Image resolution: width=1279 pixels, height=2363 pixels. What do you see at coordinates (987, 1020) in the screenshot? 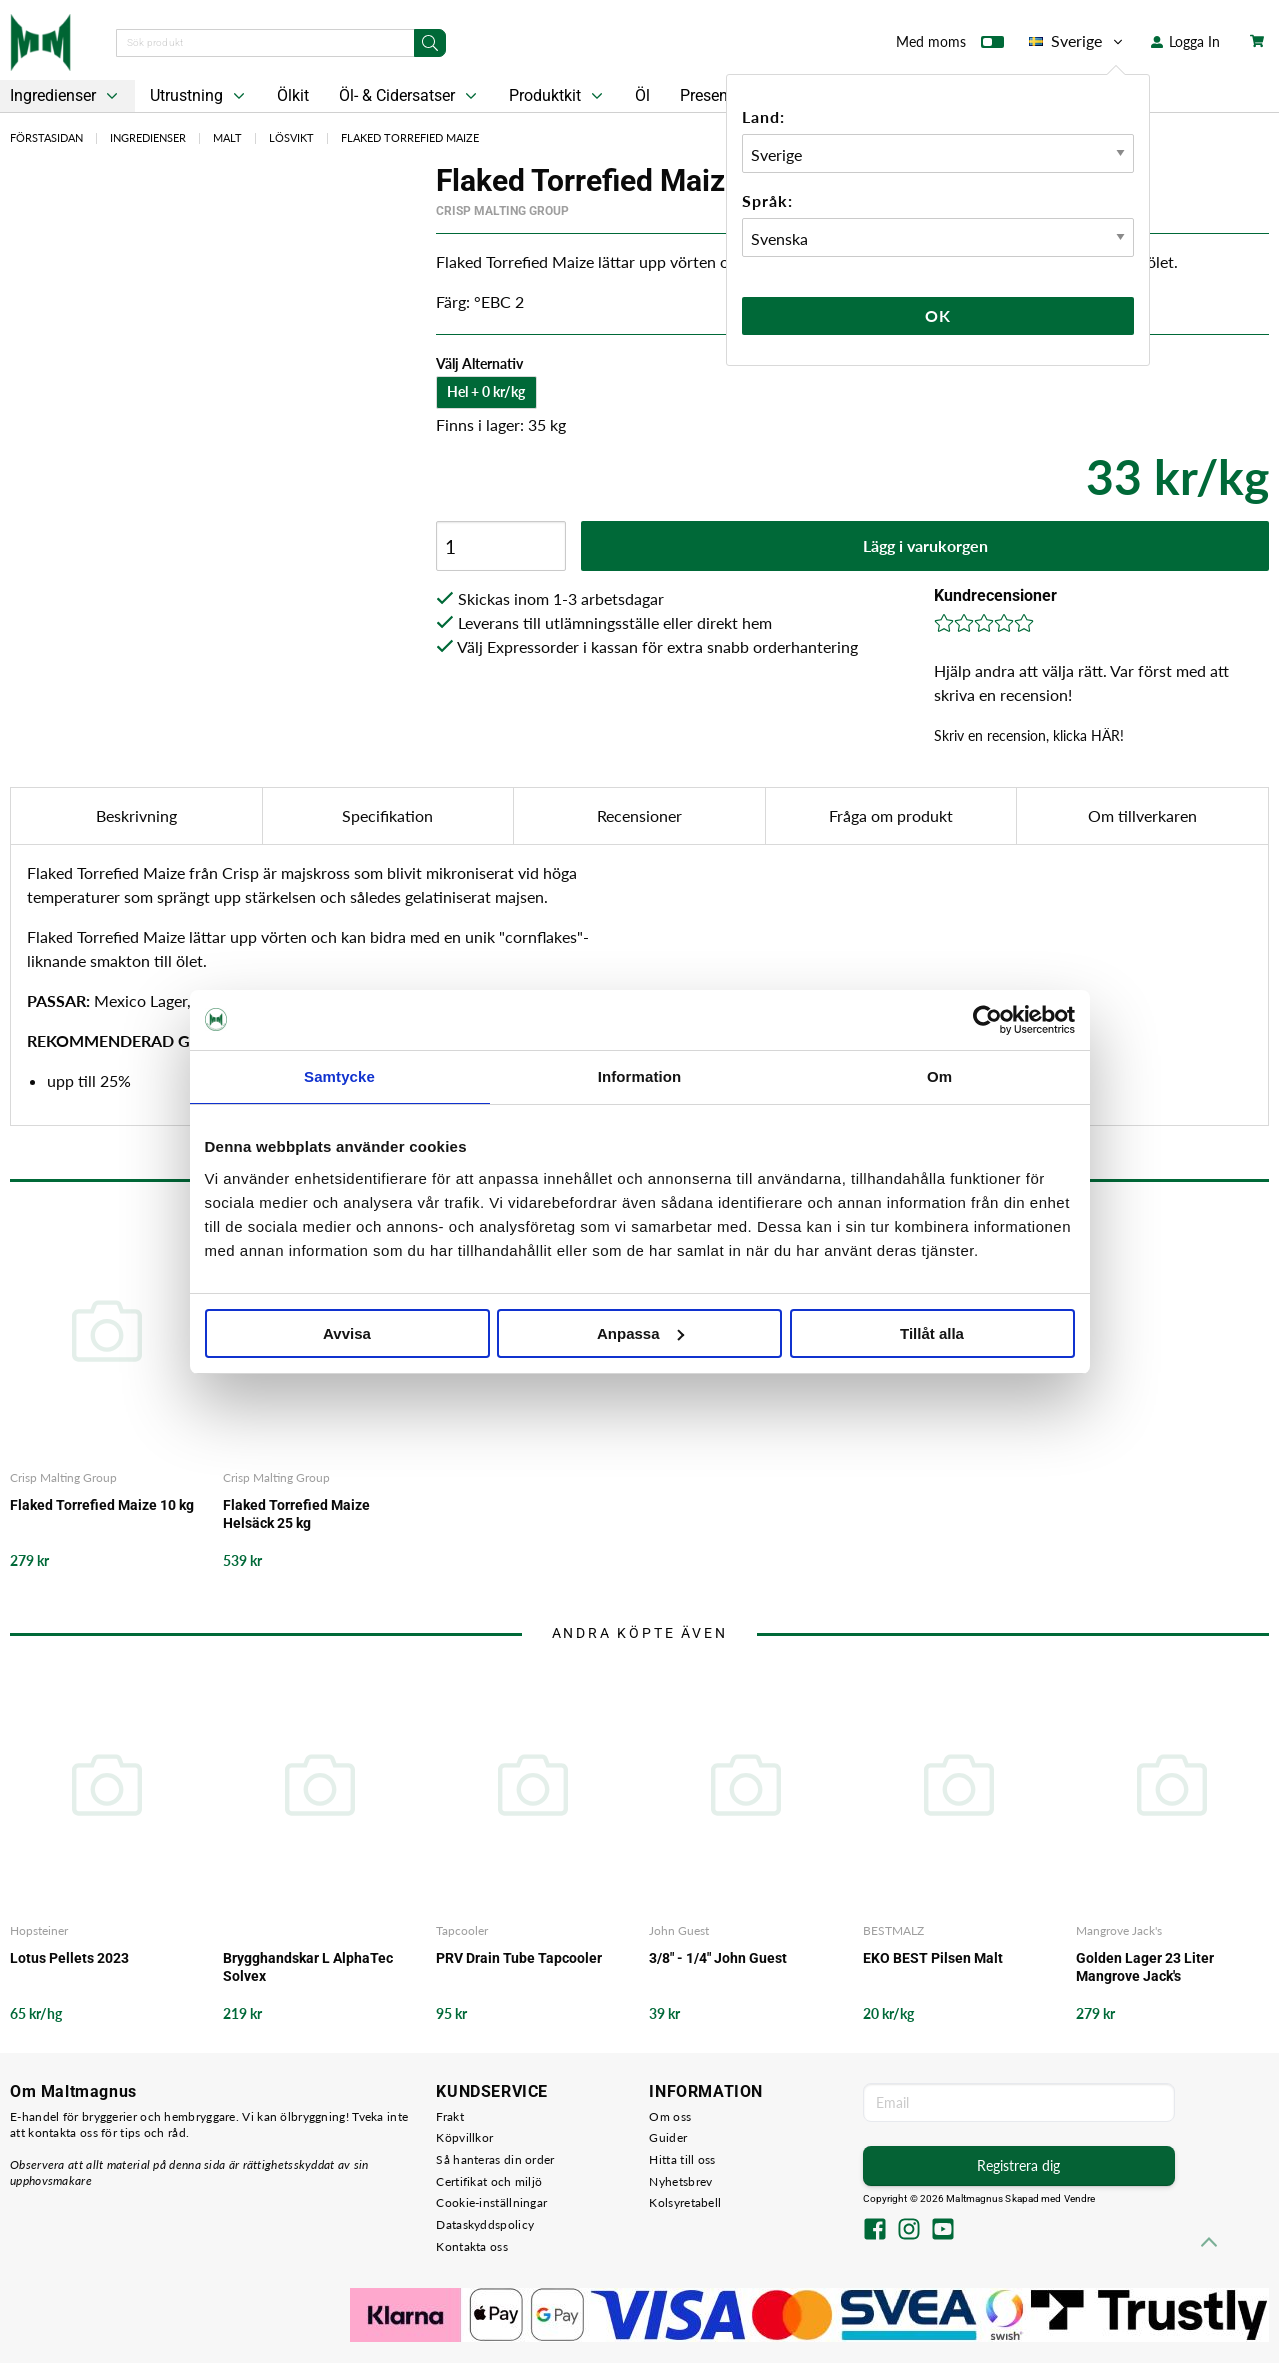
I see `[Cookiebot av Usercentrics - öppnas i ett nytt fönster]` at bounding box center [987, 1020].